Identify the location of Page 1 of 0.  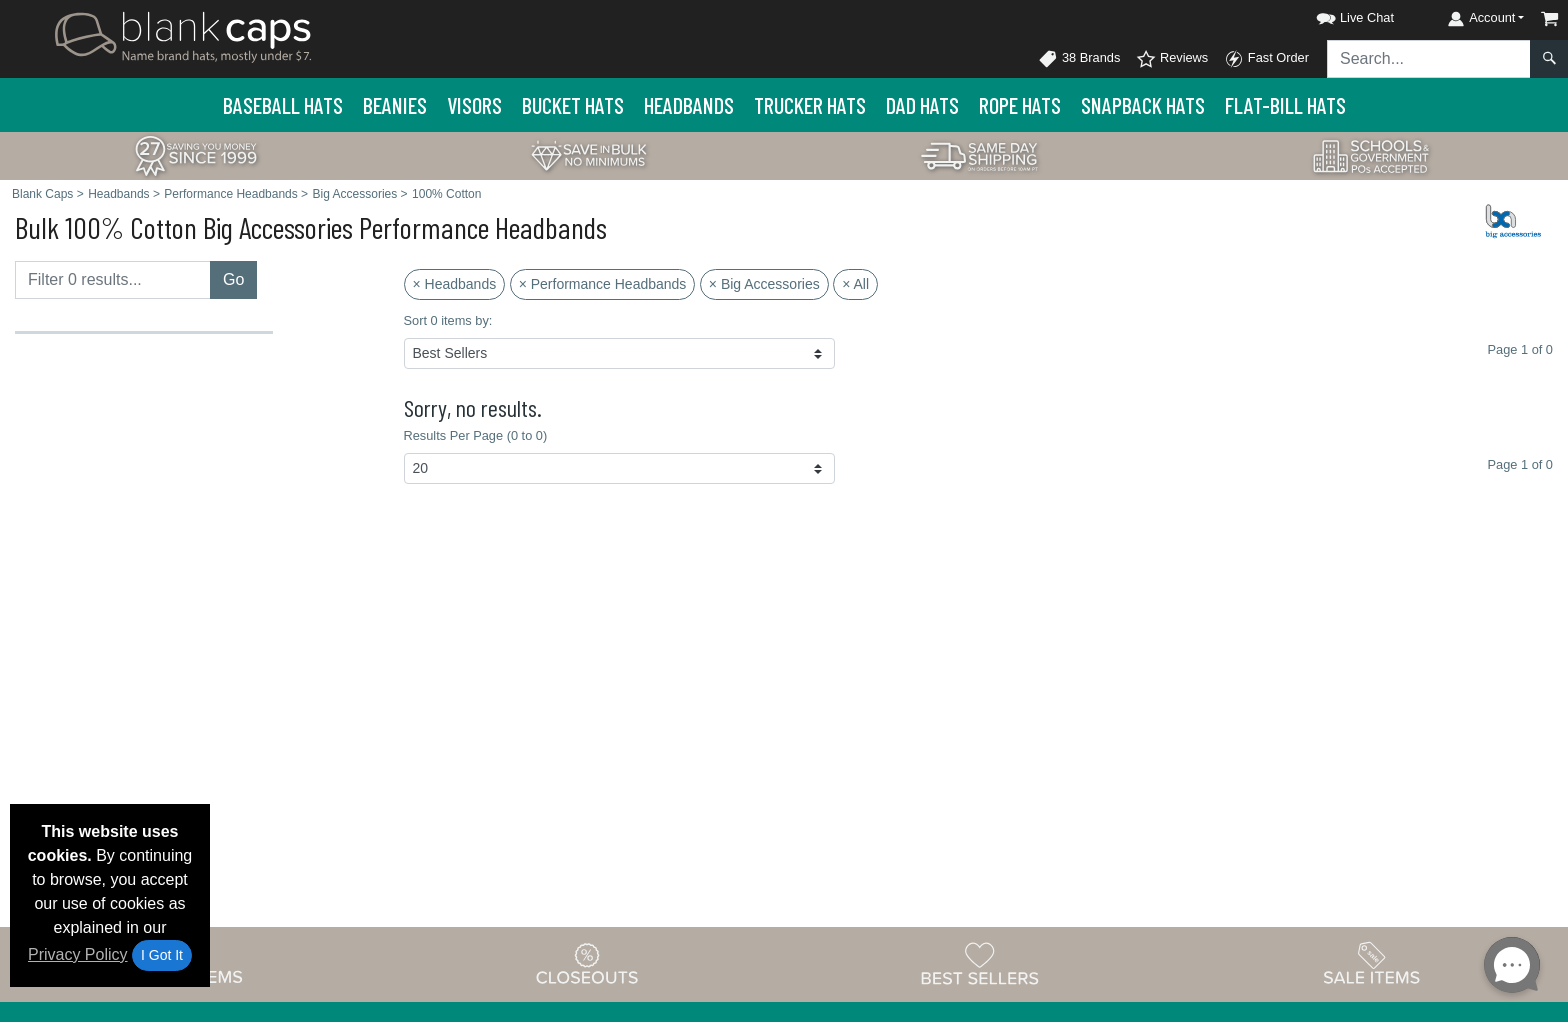
(1520, 464).